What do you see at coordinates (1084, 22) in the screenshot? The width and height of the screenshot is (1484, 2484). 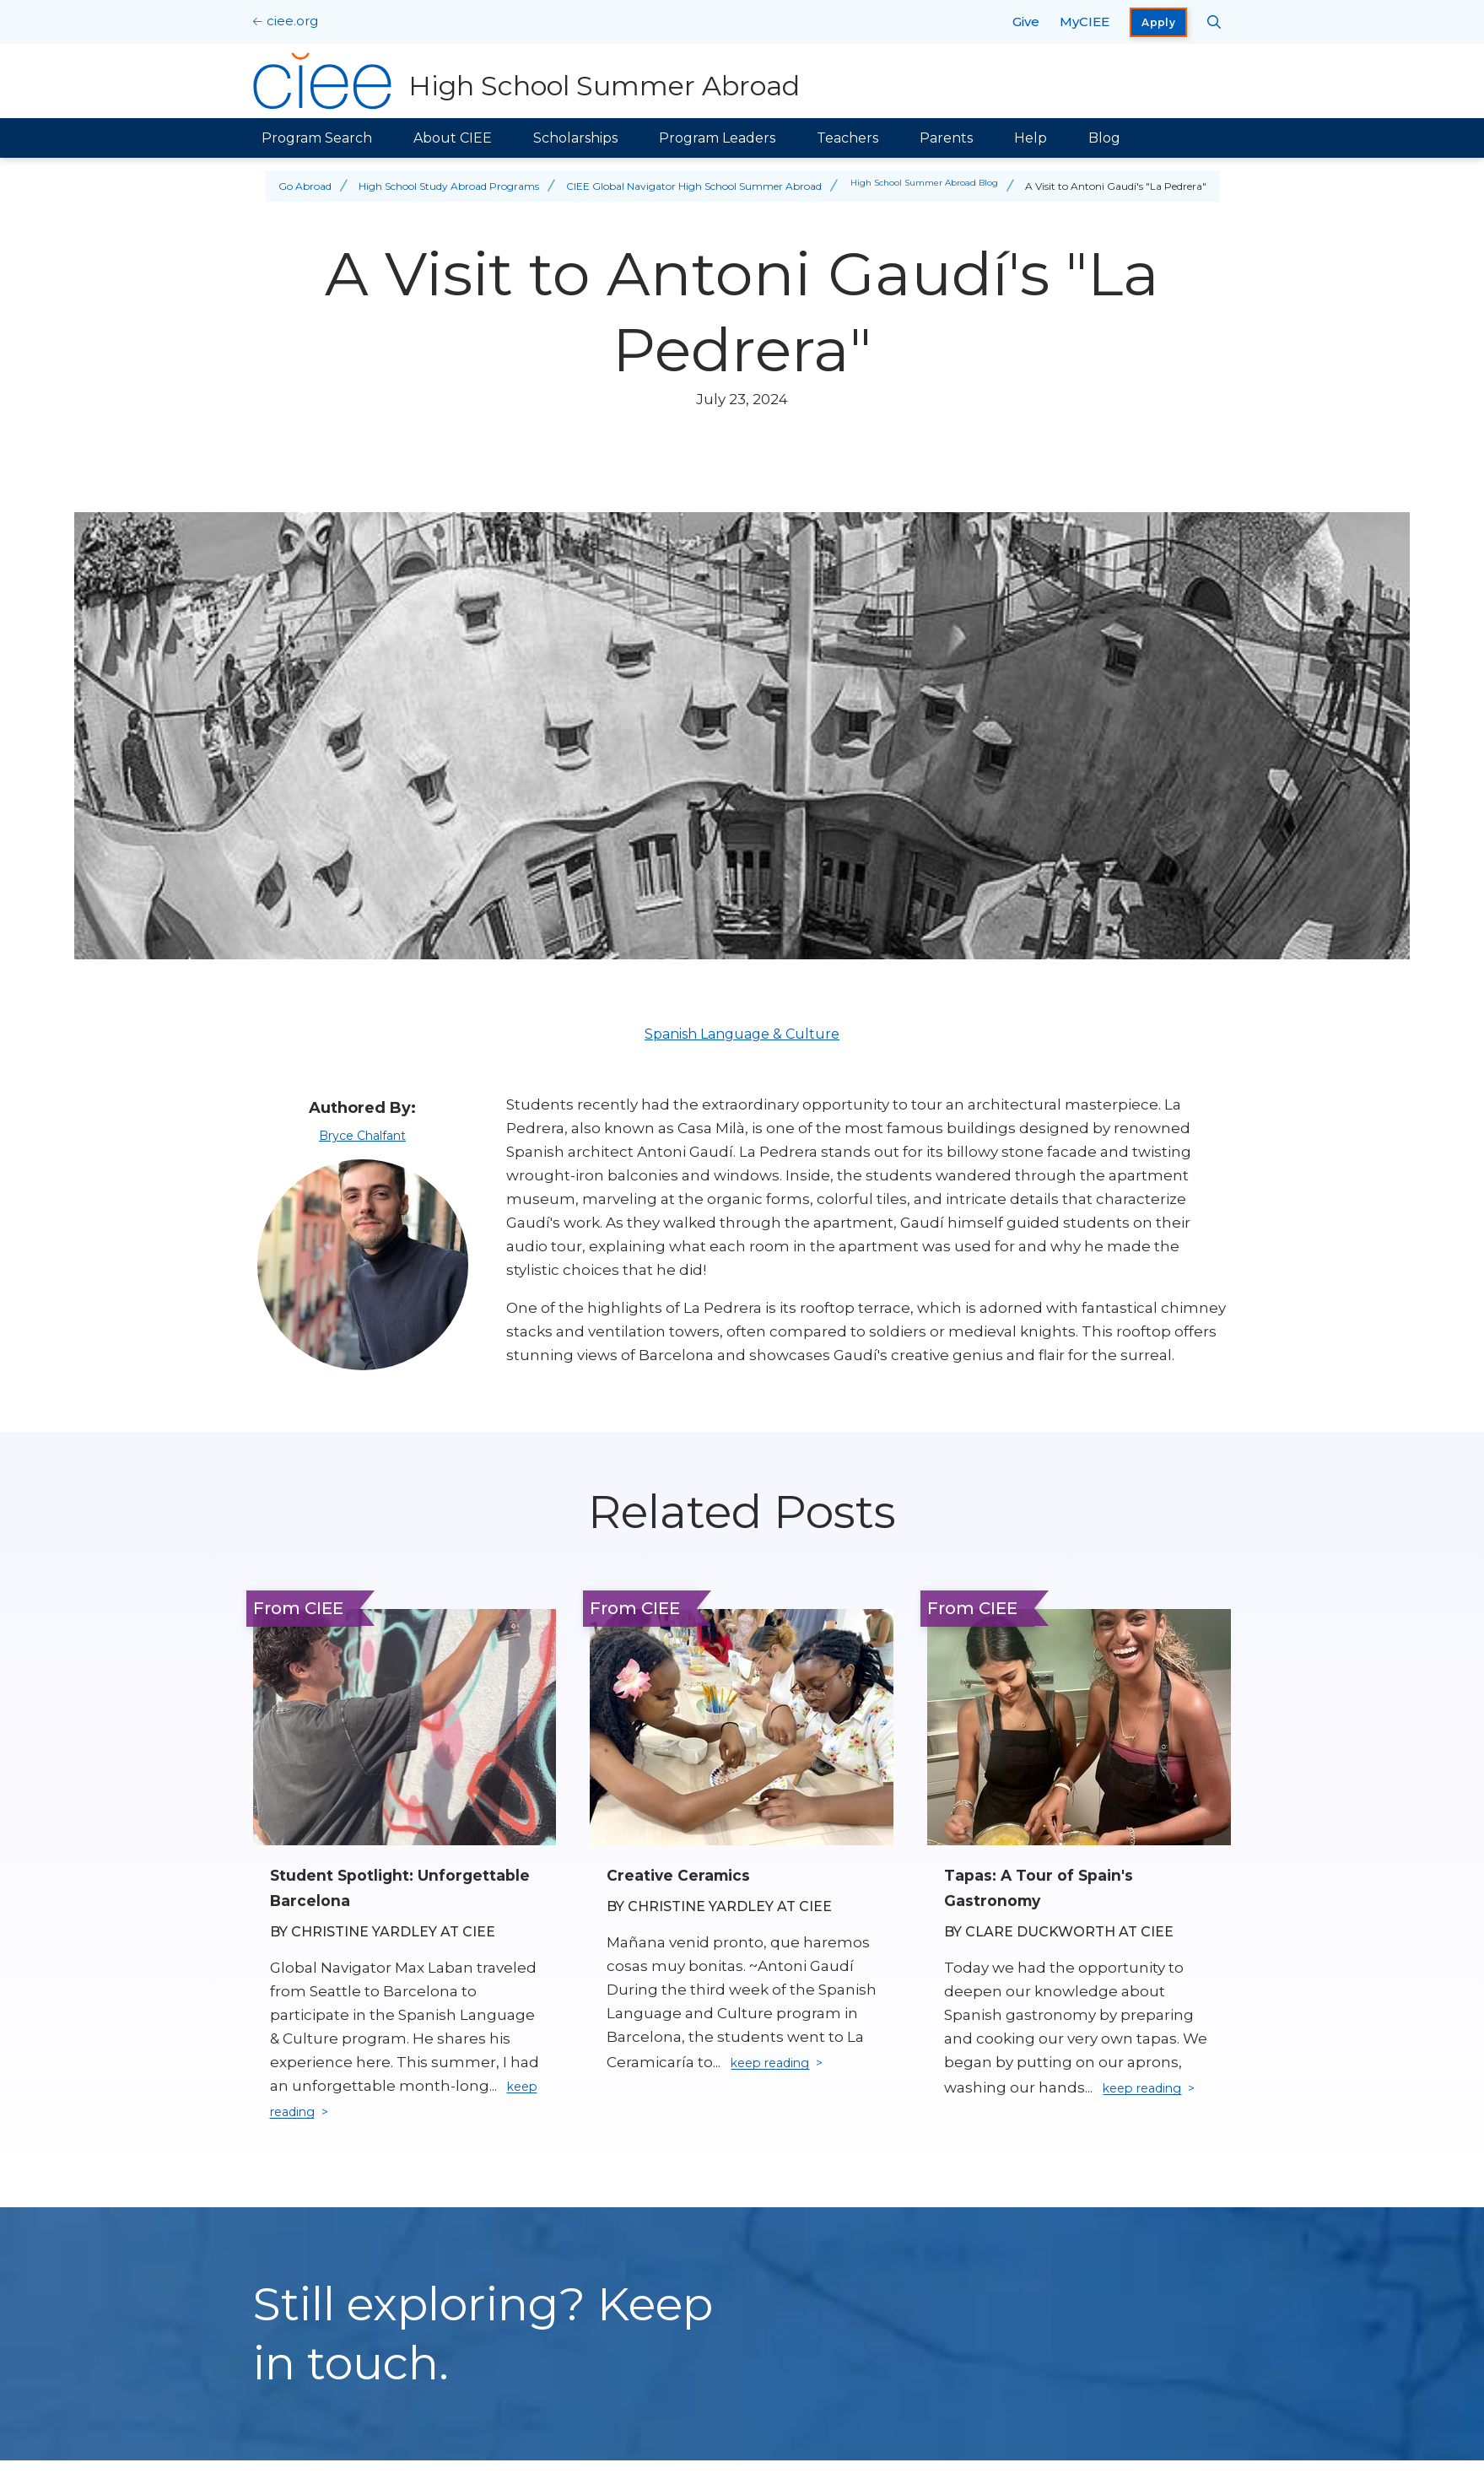 I see `MyCIEE [opens MyCIEE in new window]` at bounding box center [1084, 22].